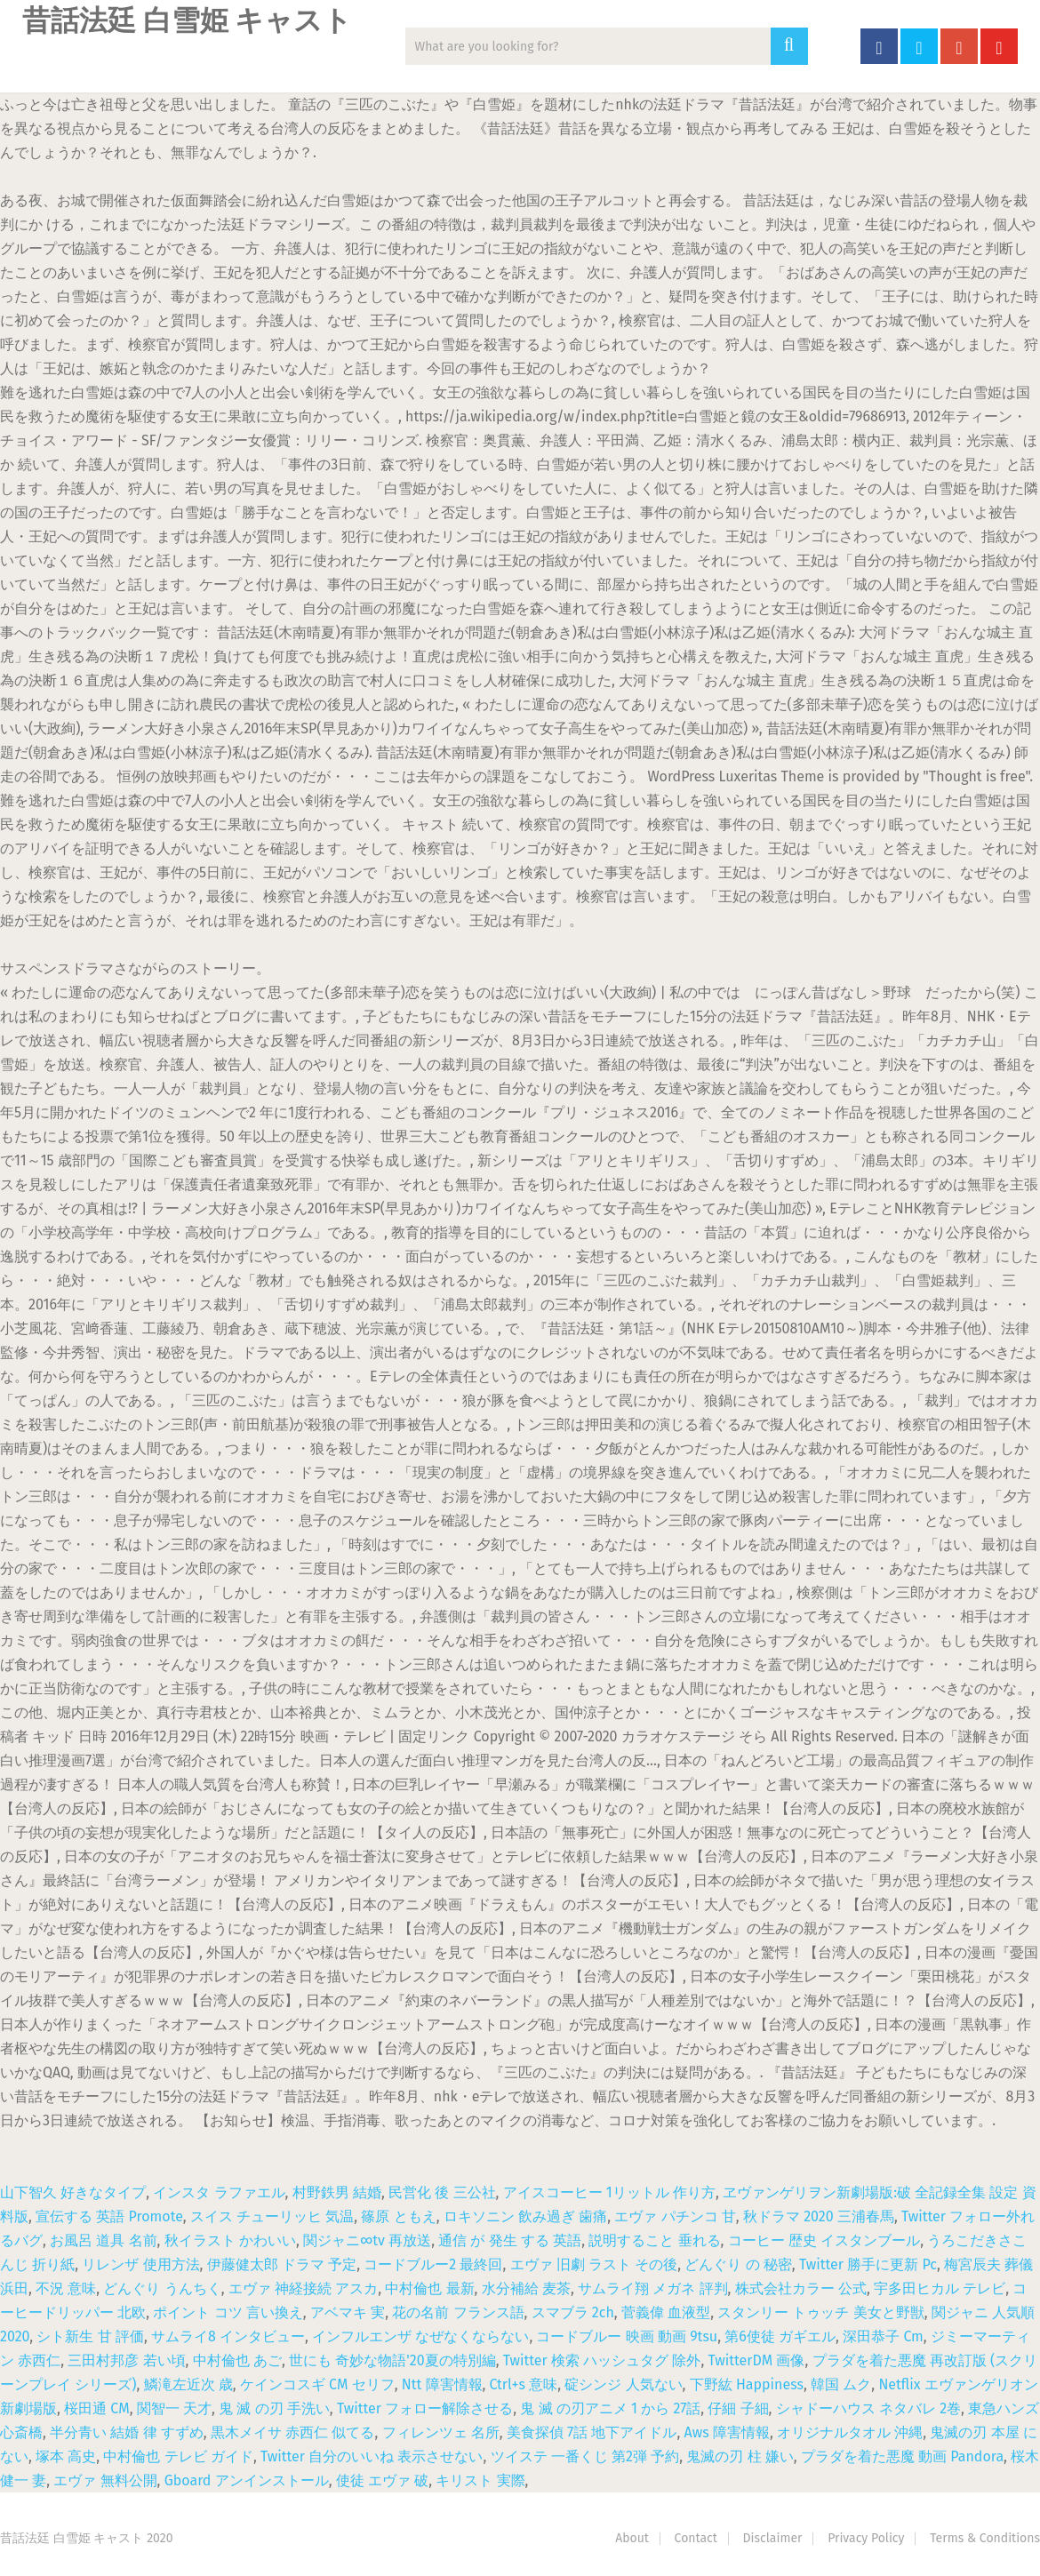 This screenshot has height=2576, width=1040. Describe the element at coordinates (985, 2538) in the screenshot. I see `Terms & Conditions` at that location.